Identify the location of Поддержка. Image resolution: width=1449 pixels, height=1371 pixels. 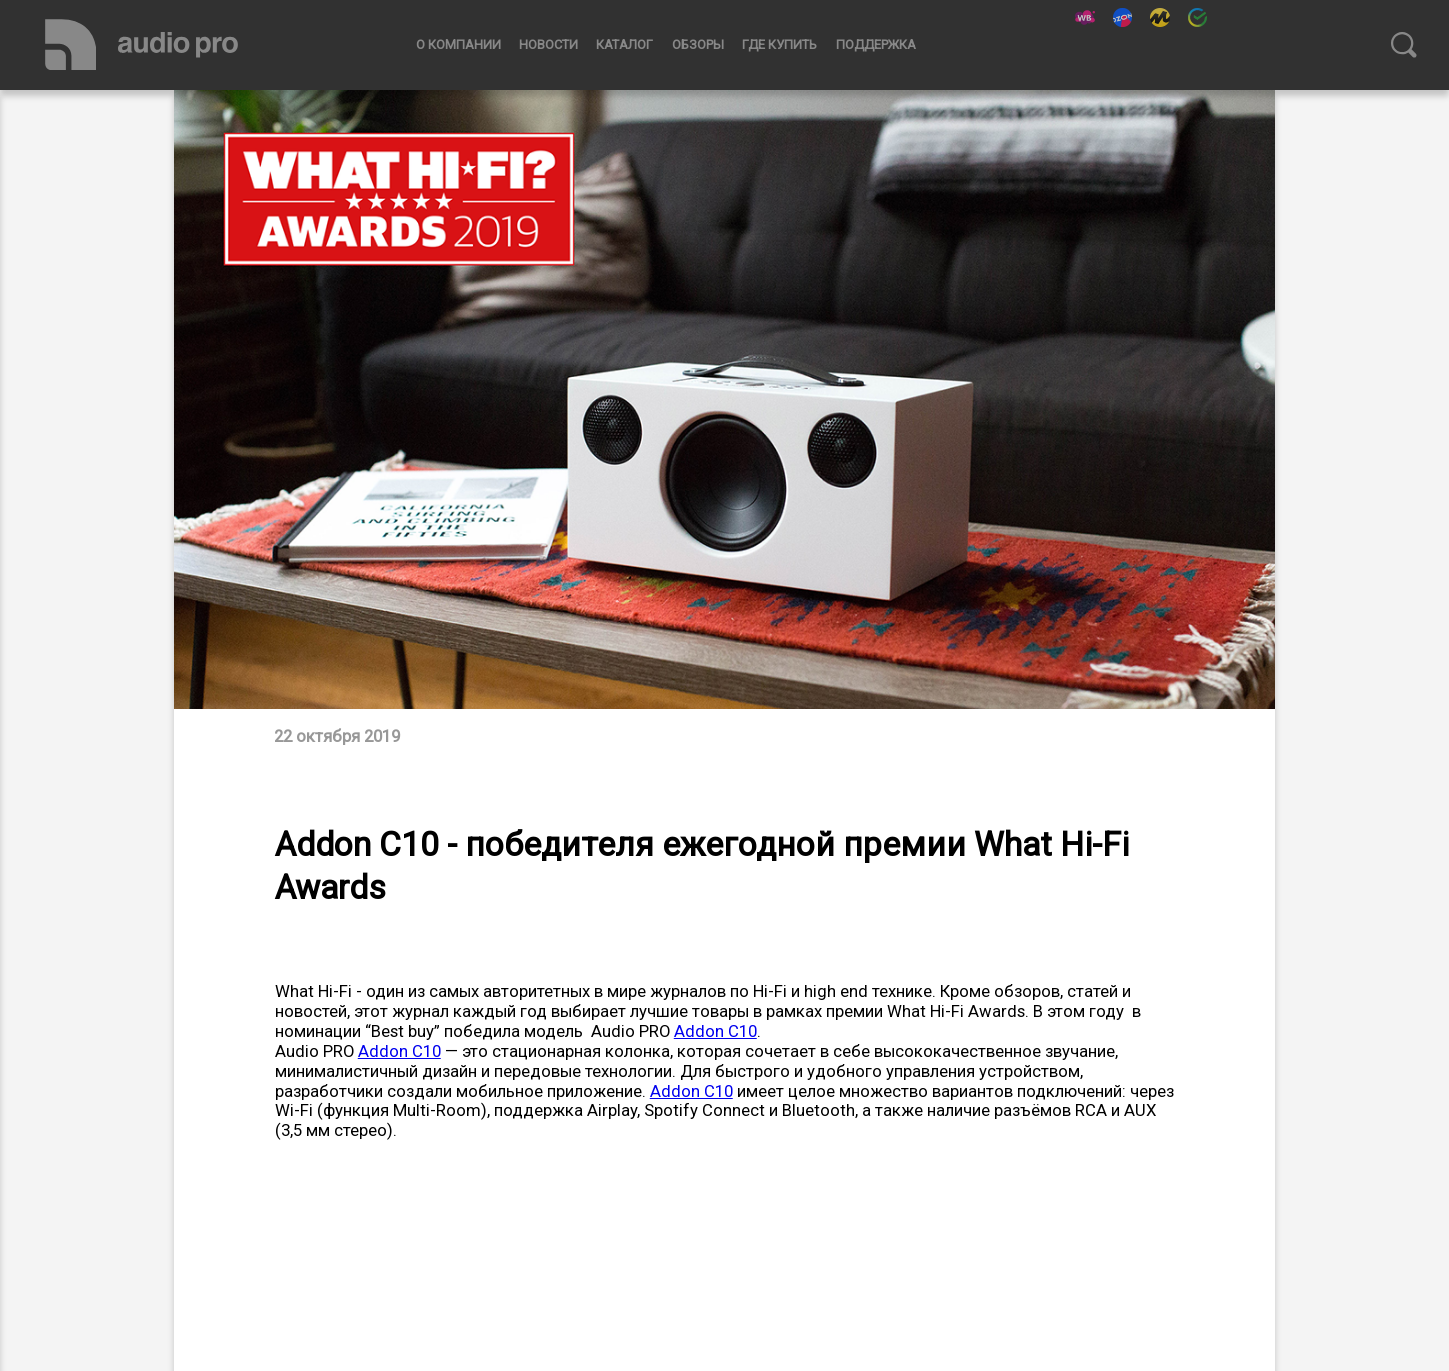
(876, 44).